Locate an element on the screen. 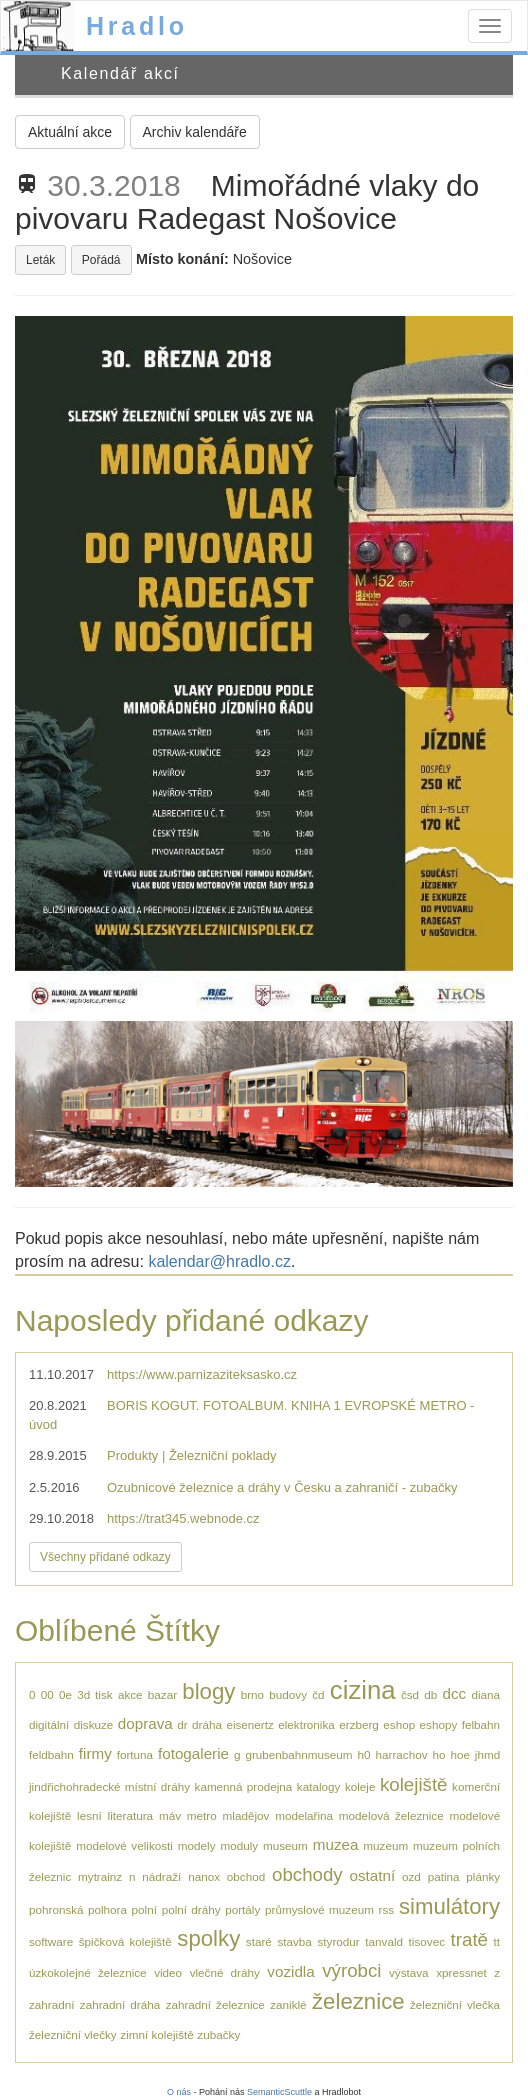 The image size is (528, 2099). blogy is located at coordinates (208, 1691).